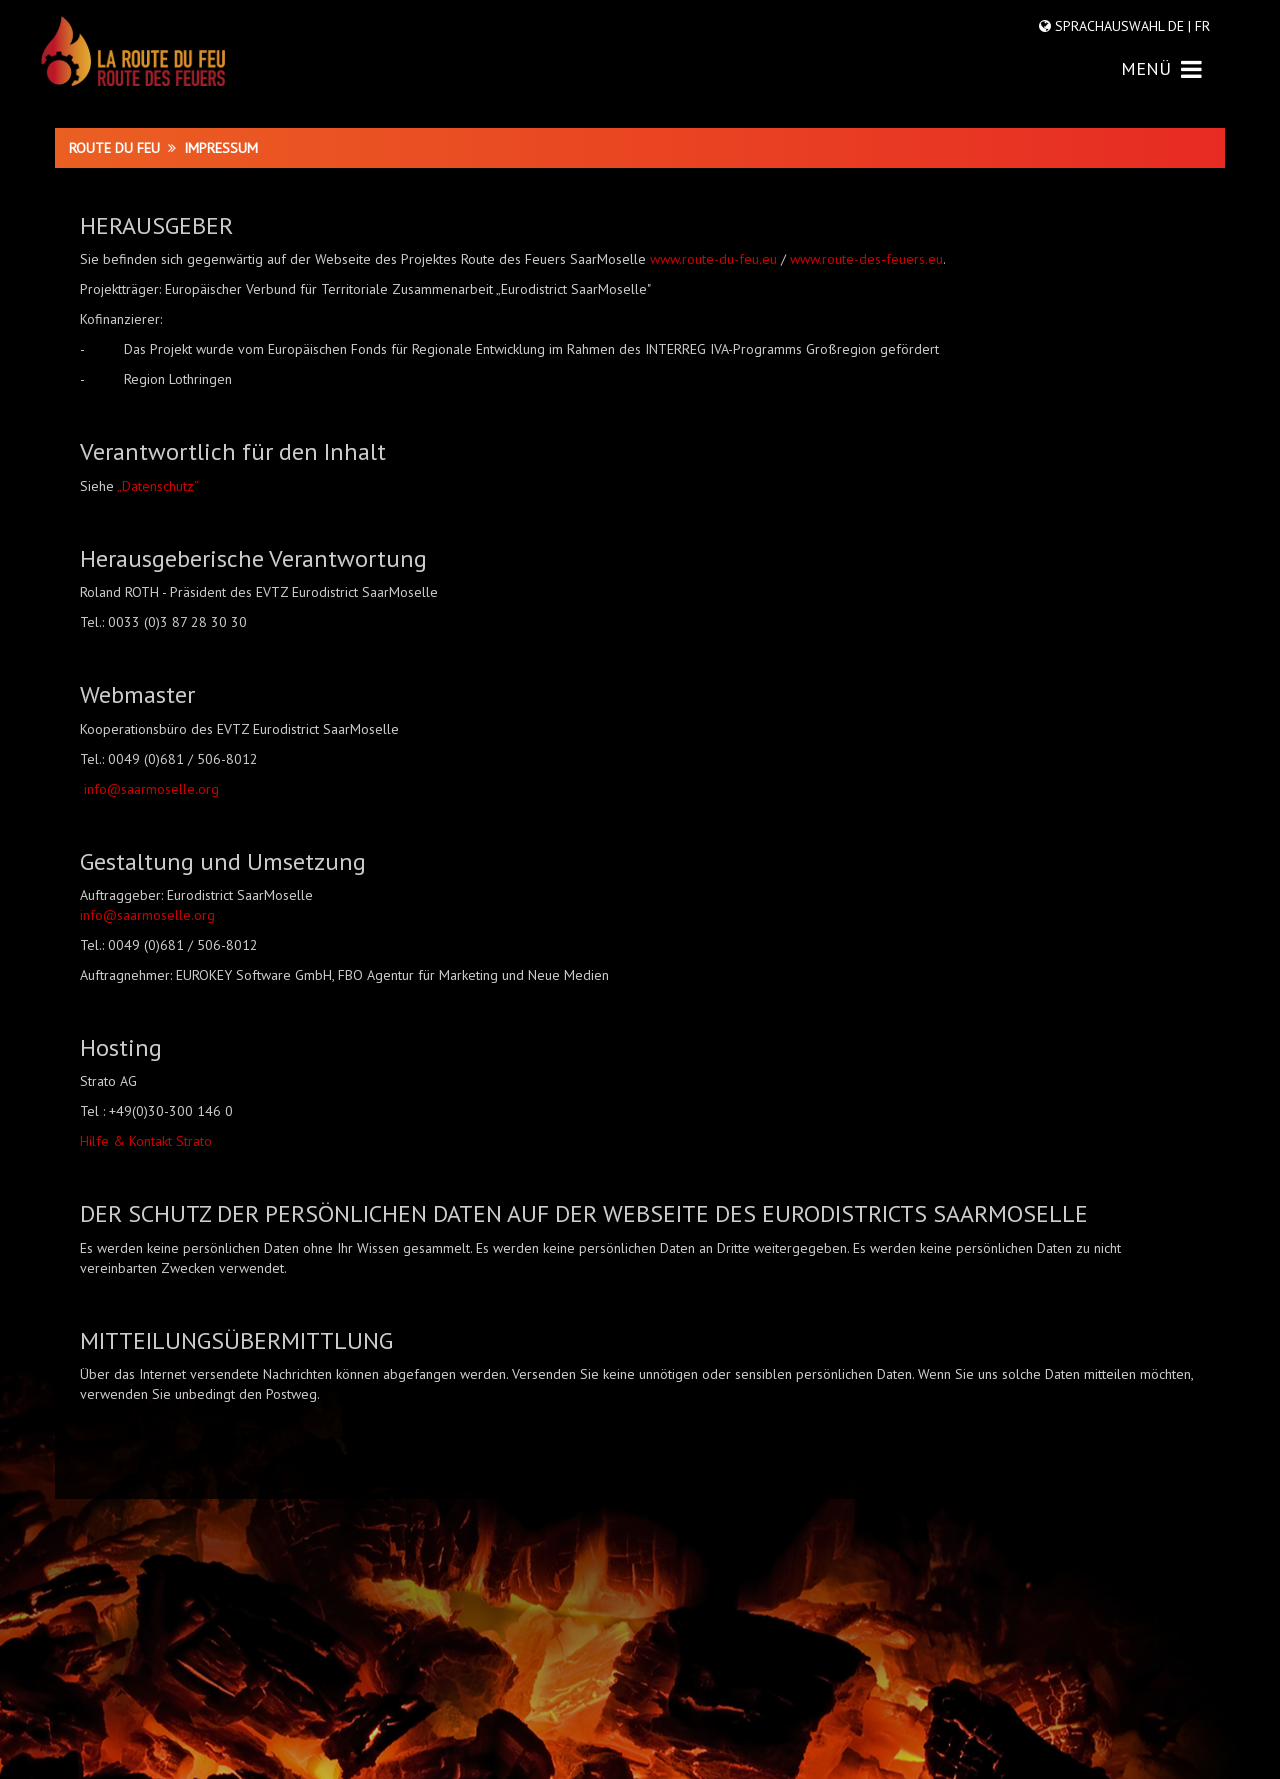 This screenshot has width=1280, height=1779. What do you see at coordinates (158, 486) in the screenshot?
I see `„Datenschutz“` at bounding box center [158, 486].